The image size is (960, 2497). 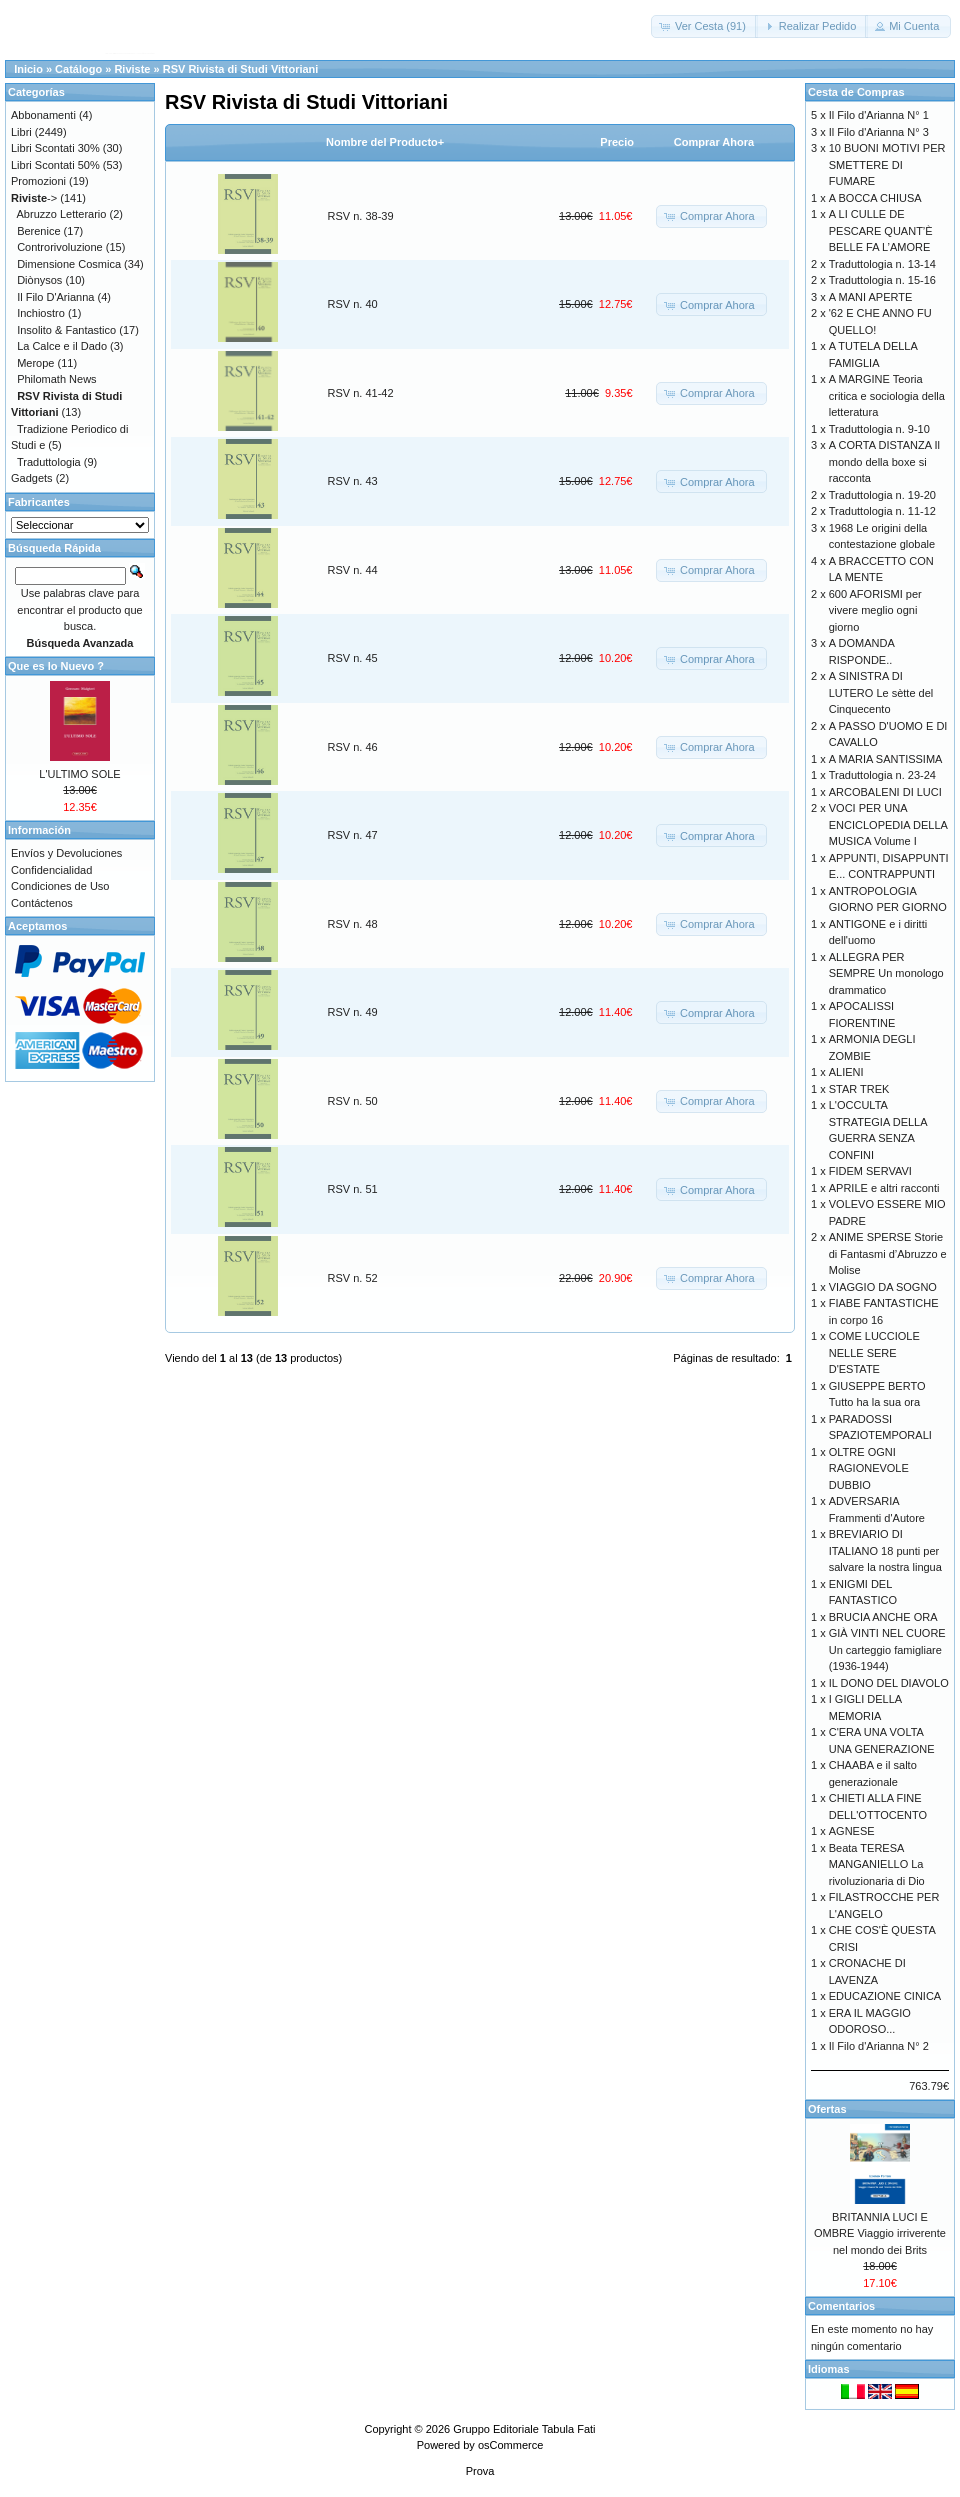 What do you see at coordinates (885, 1996) in the screenshot?
I see `EDUCAZIONE CINICA` at bounding box center [885, 1996].